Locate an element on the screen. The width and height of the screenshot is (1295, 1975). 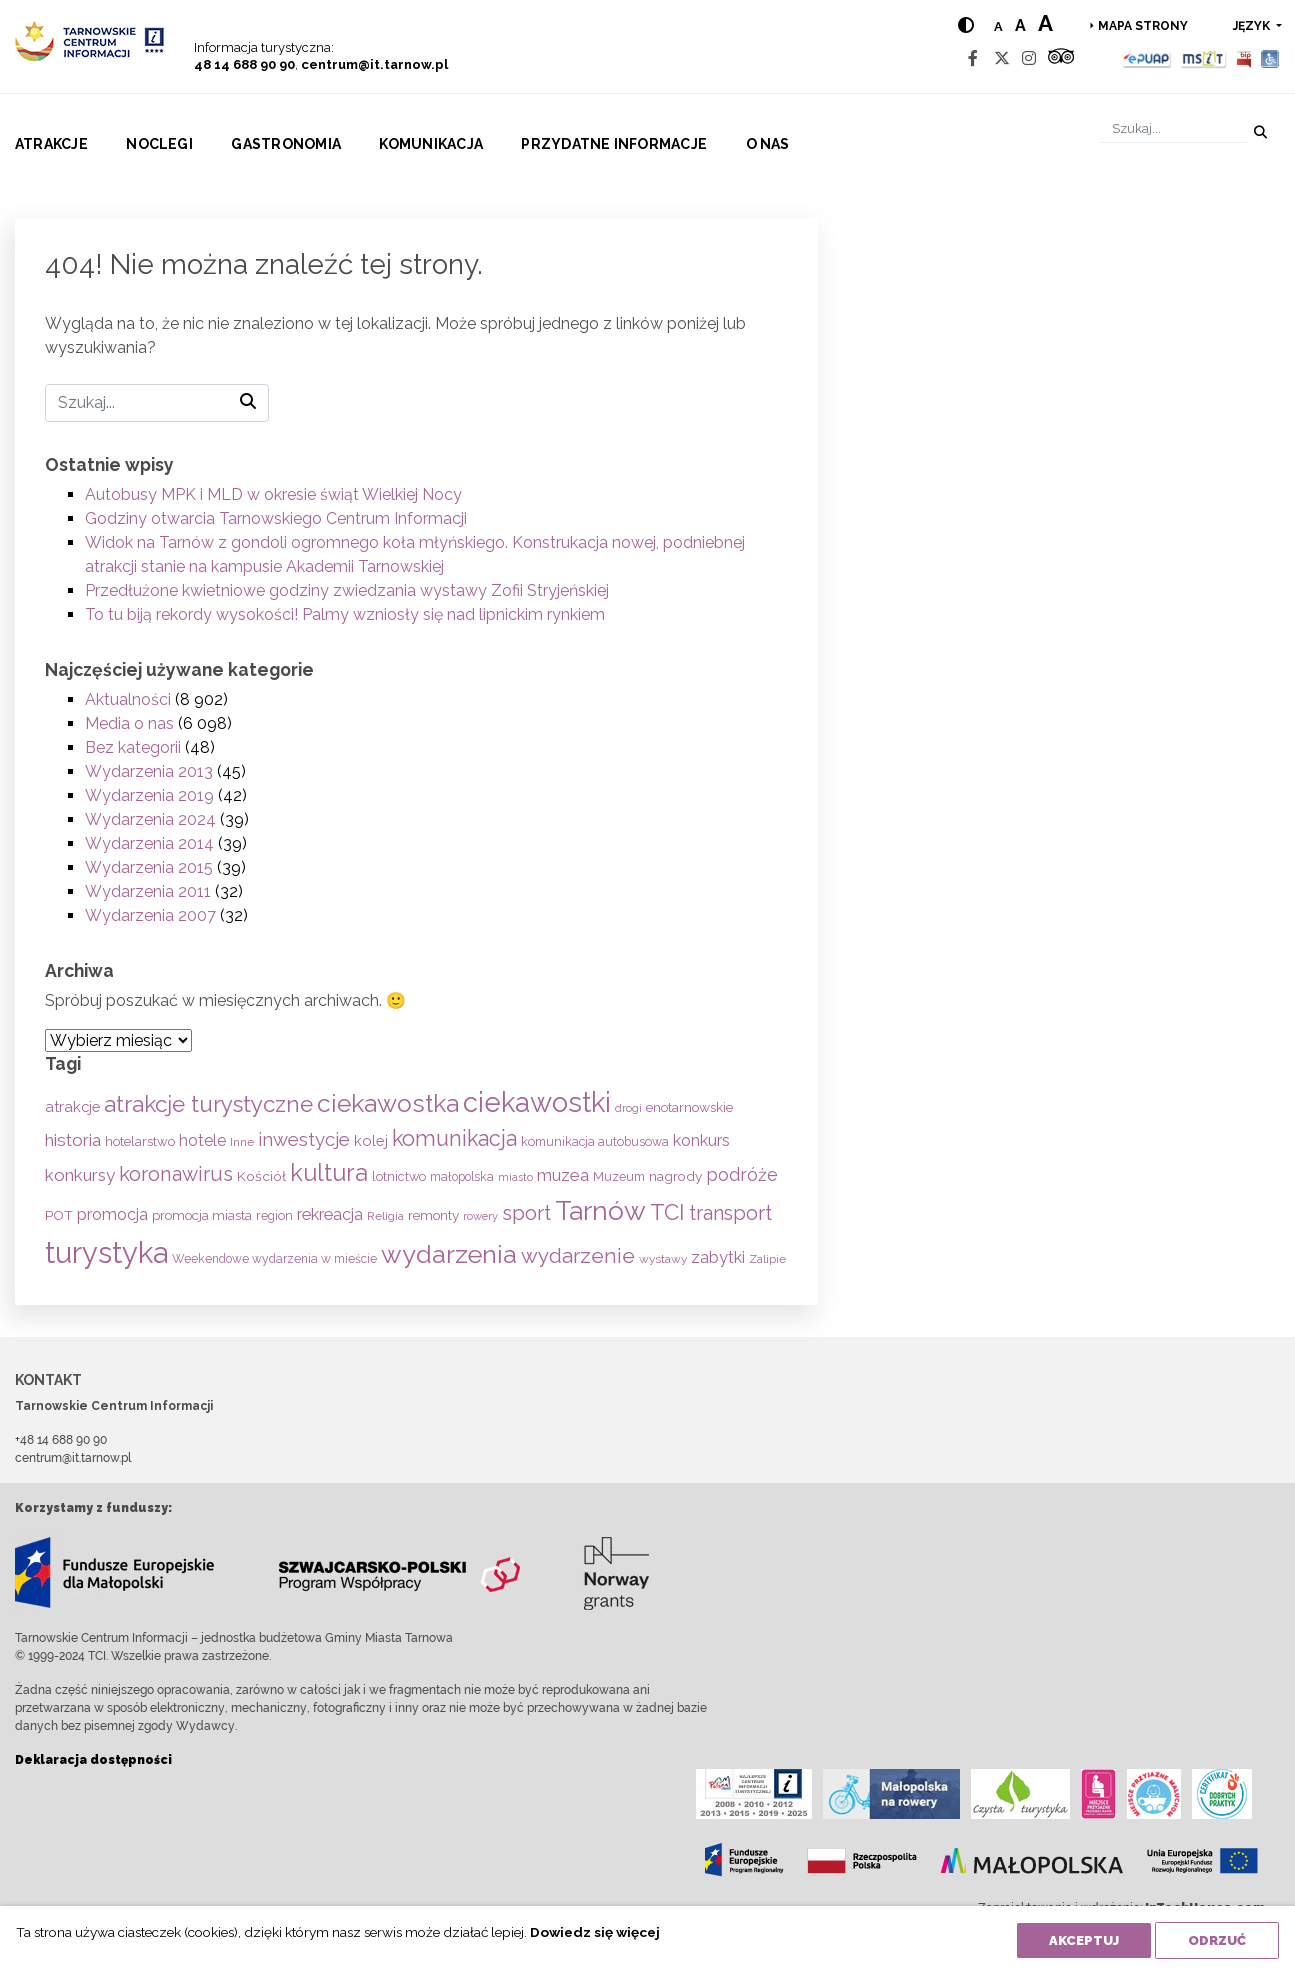
enotarnowskie [enotarnowskie (70 elementów)] is located at coordinates (689, 1107).